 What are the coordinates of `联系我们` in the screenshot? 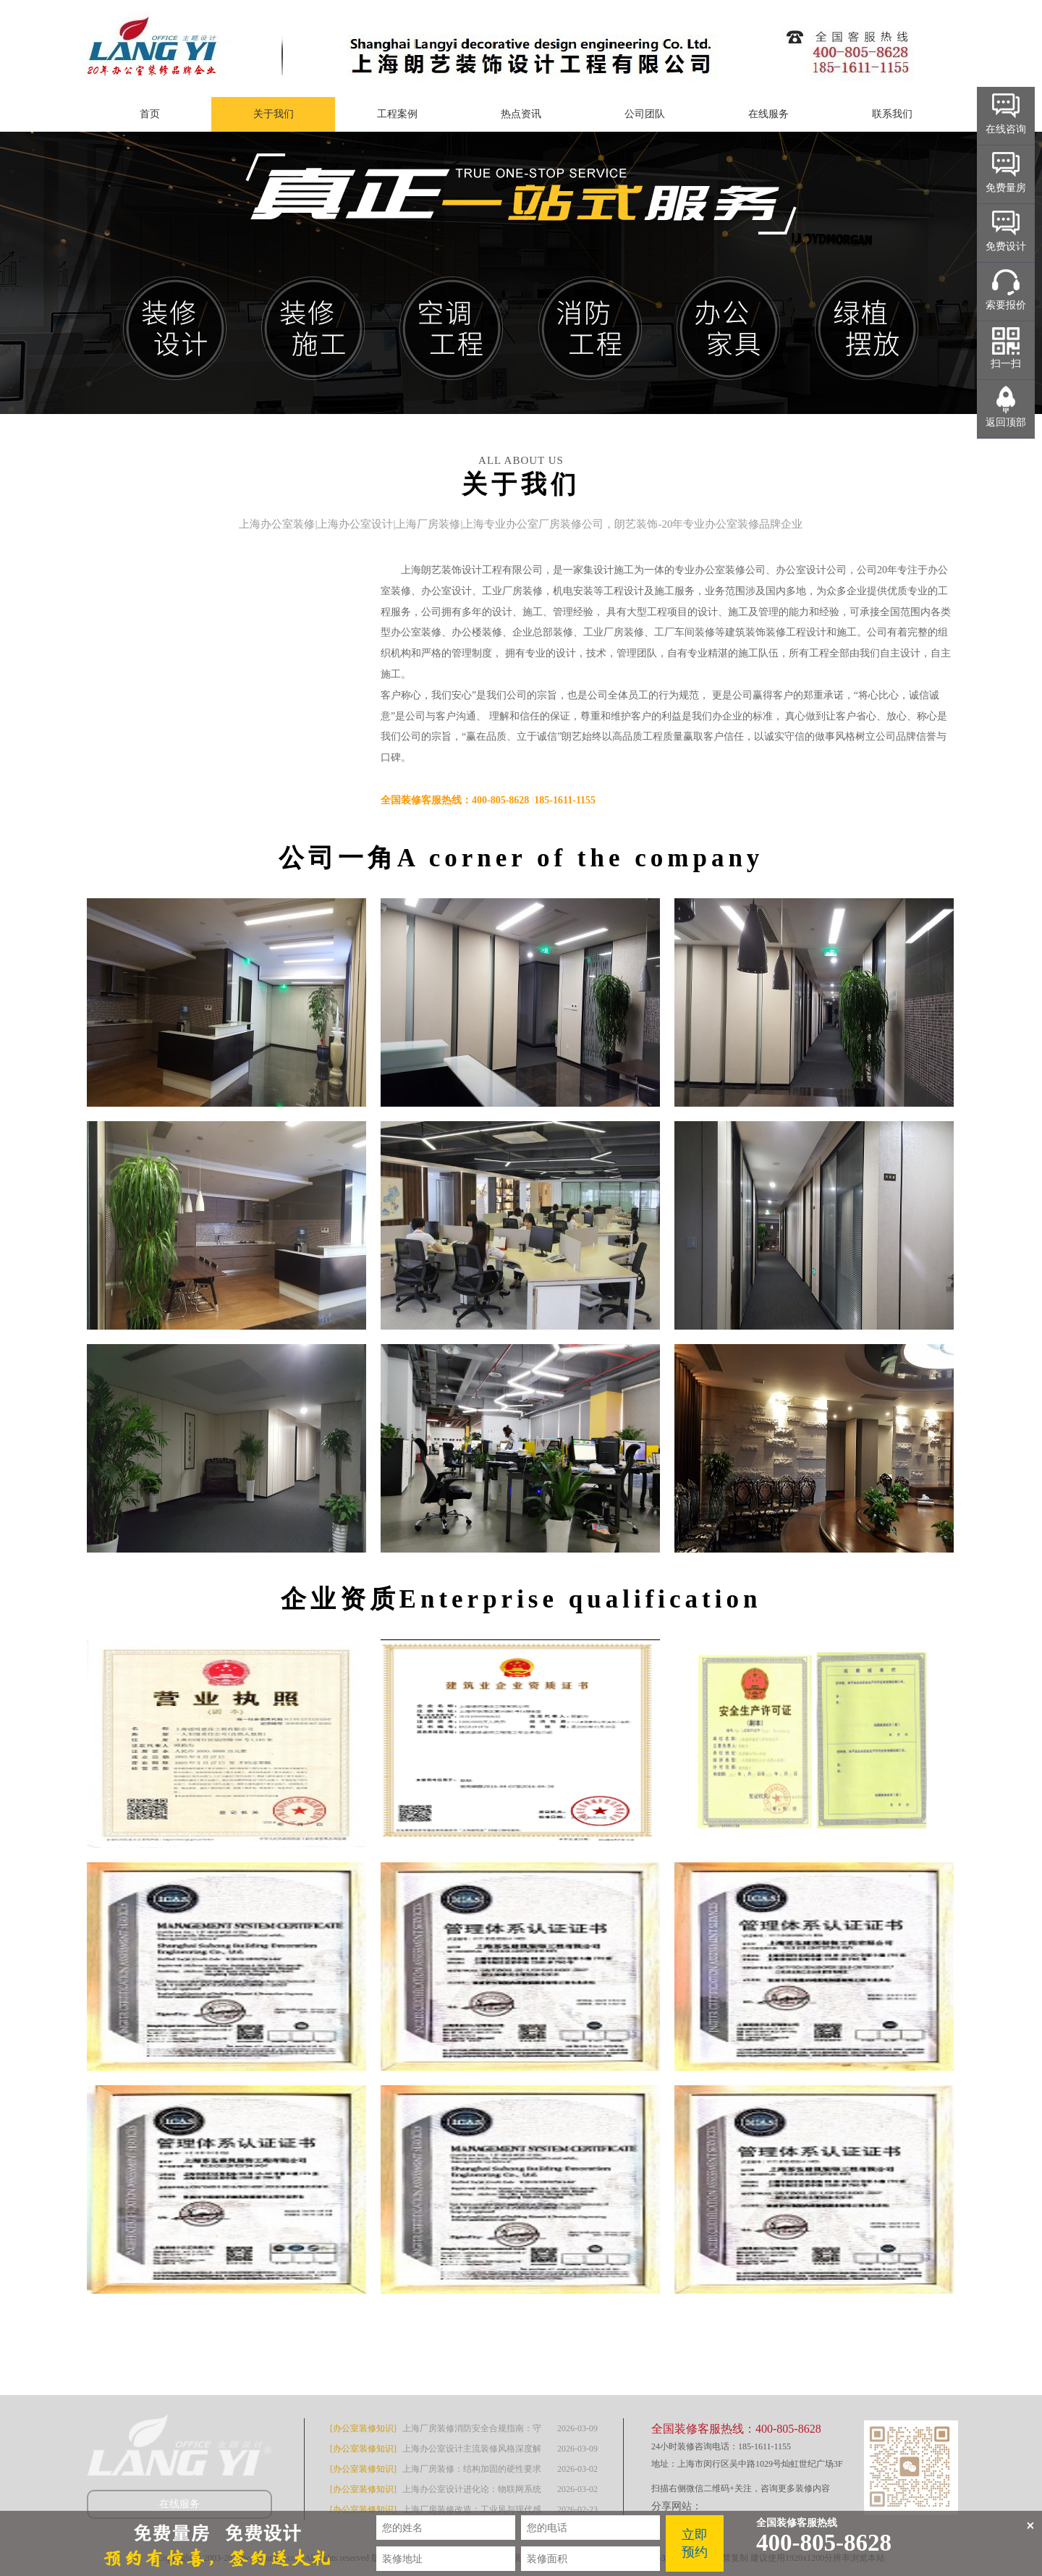 It's located at (892, 114).